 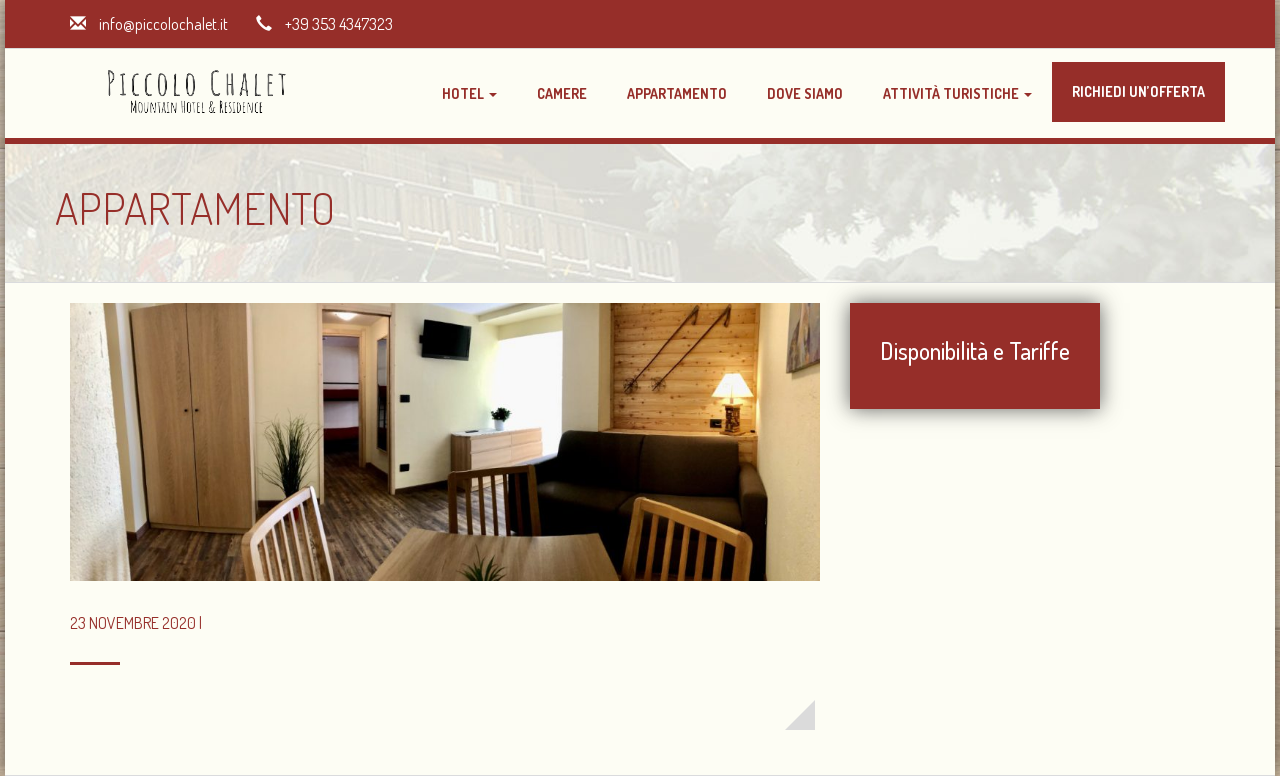 I want to click on Camere, so click(x=562, y=93).